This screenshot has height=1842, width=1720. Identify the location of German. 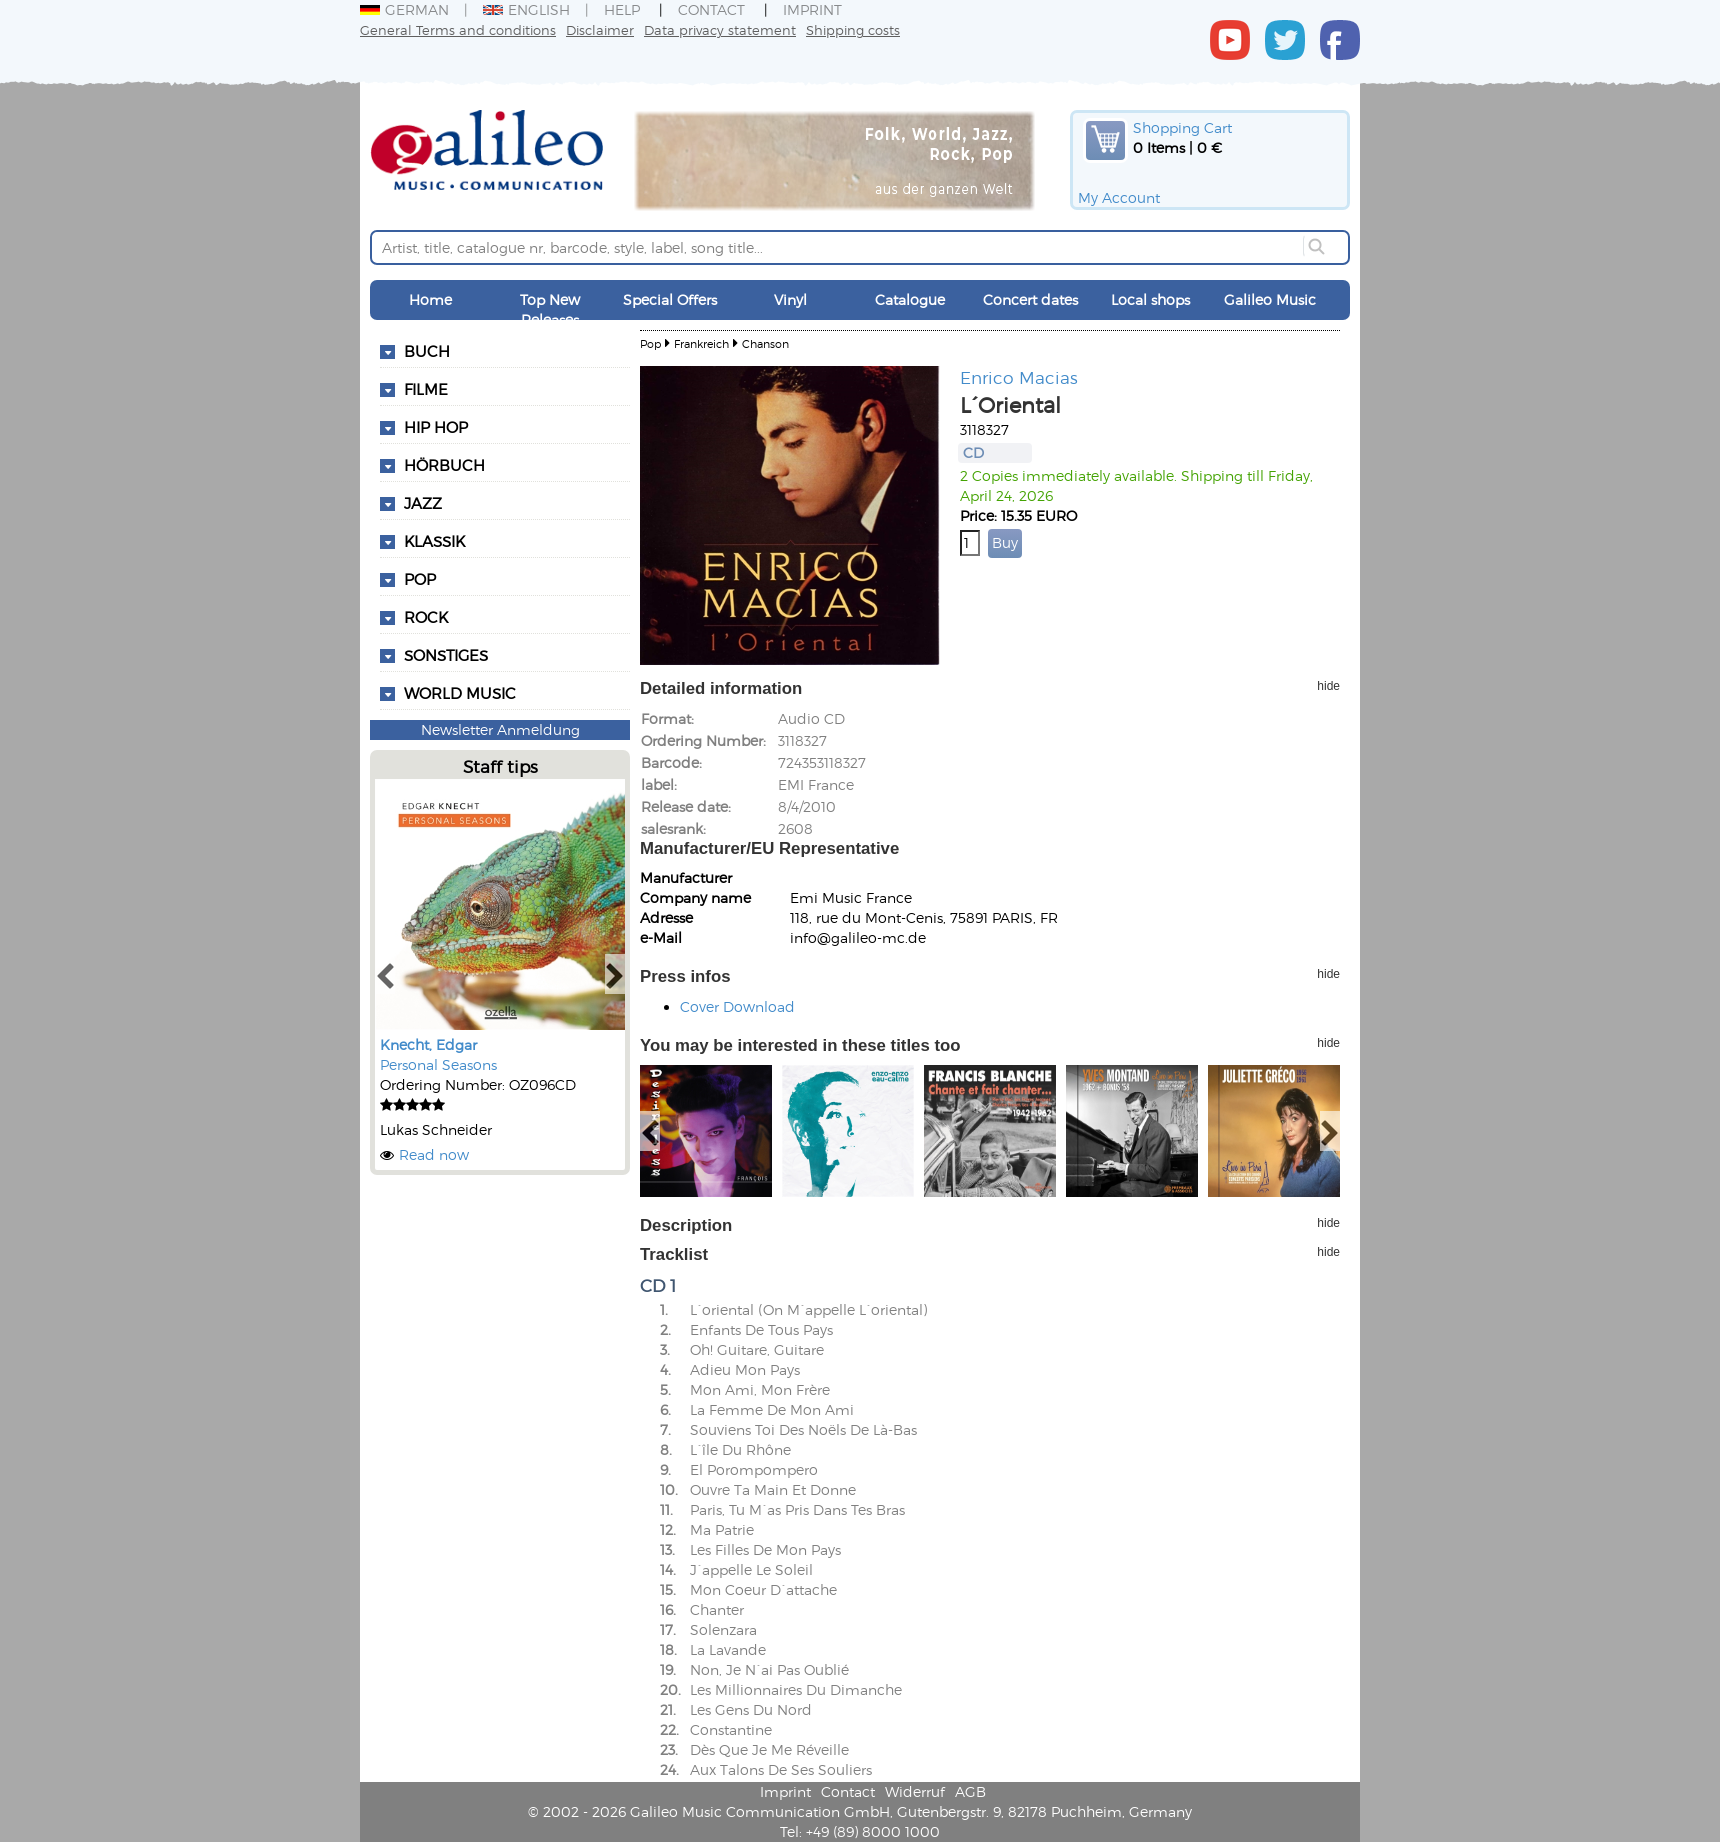
(404, 9).